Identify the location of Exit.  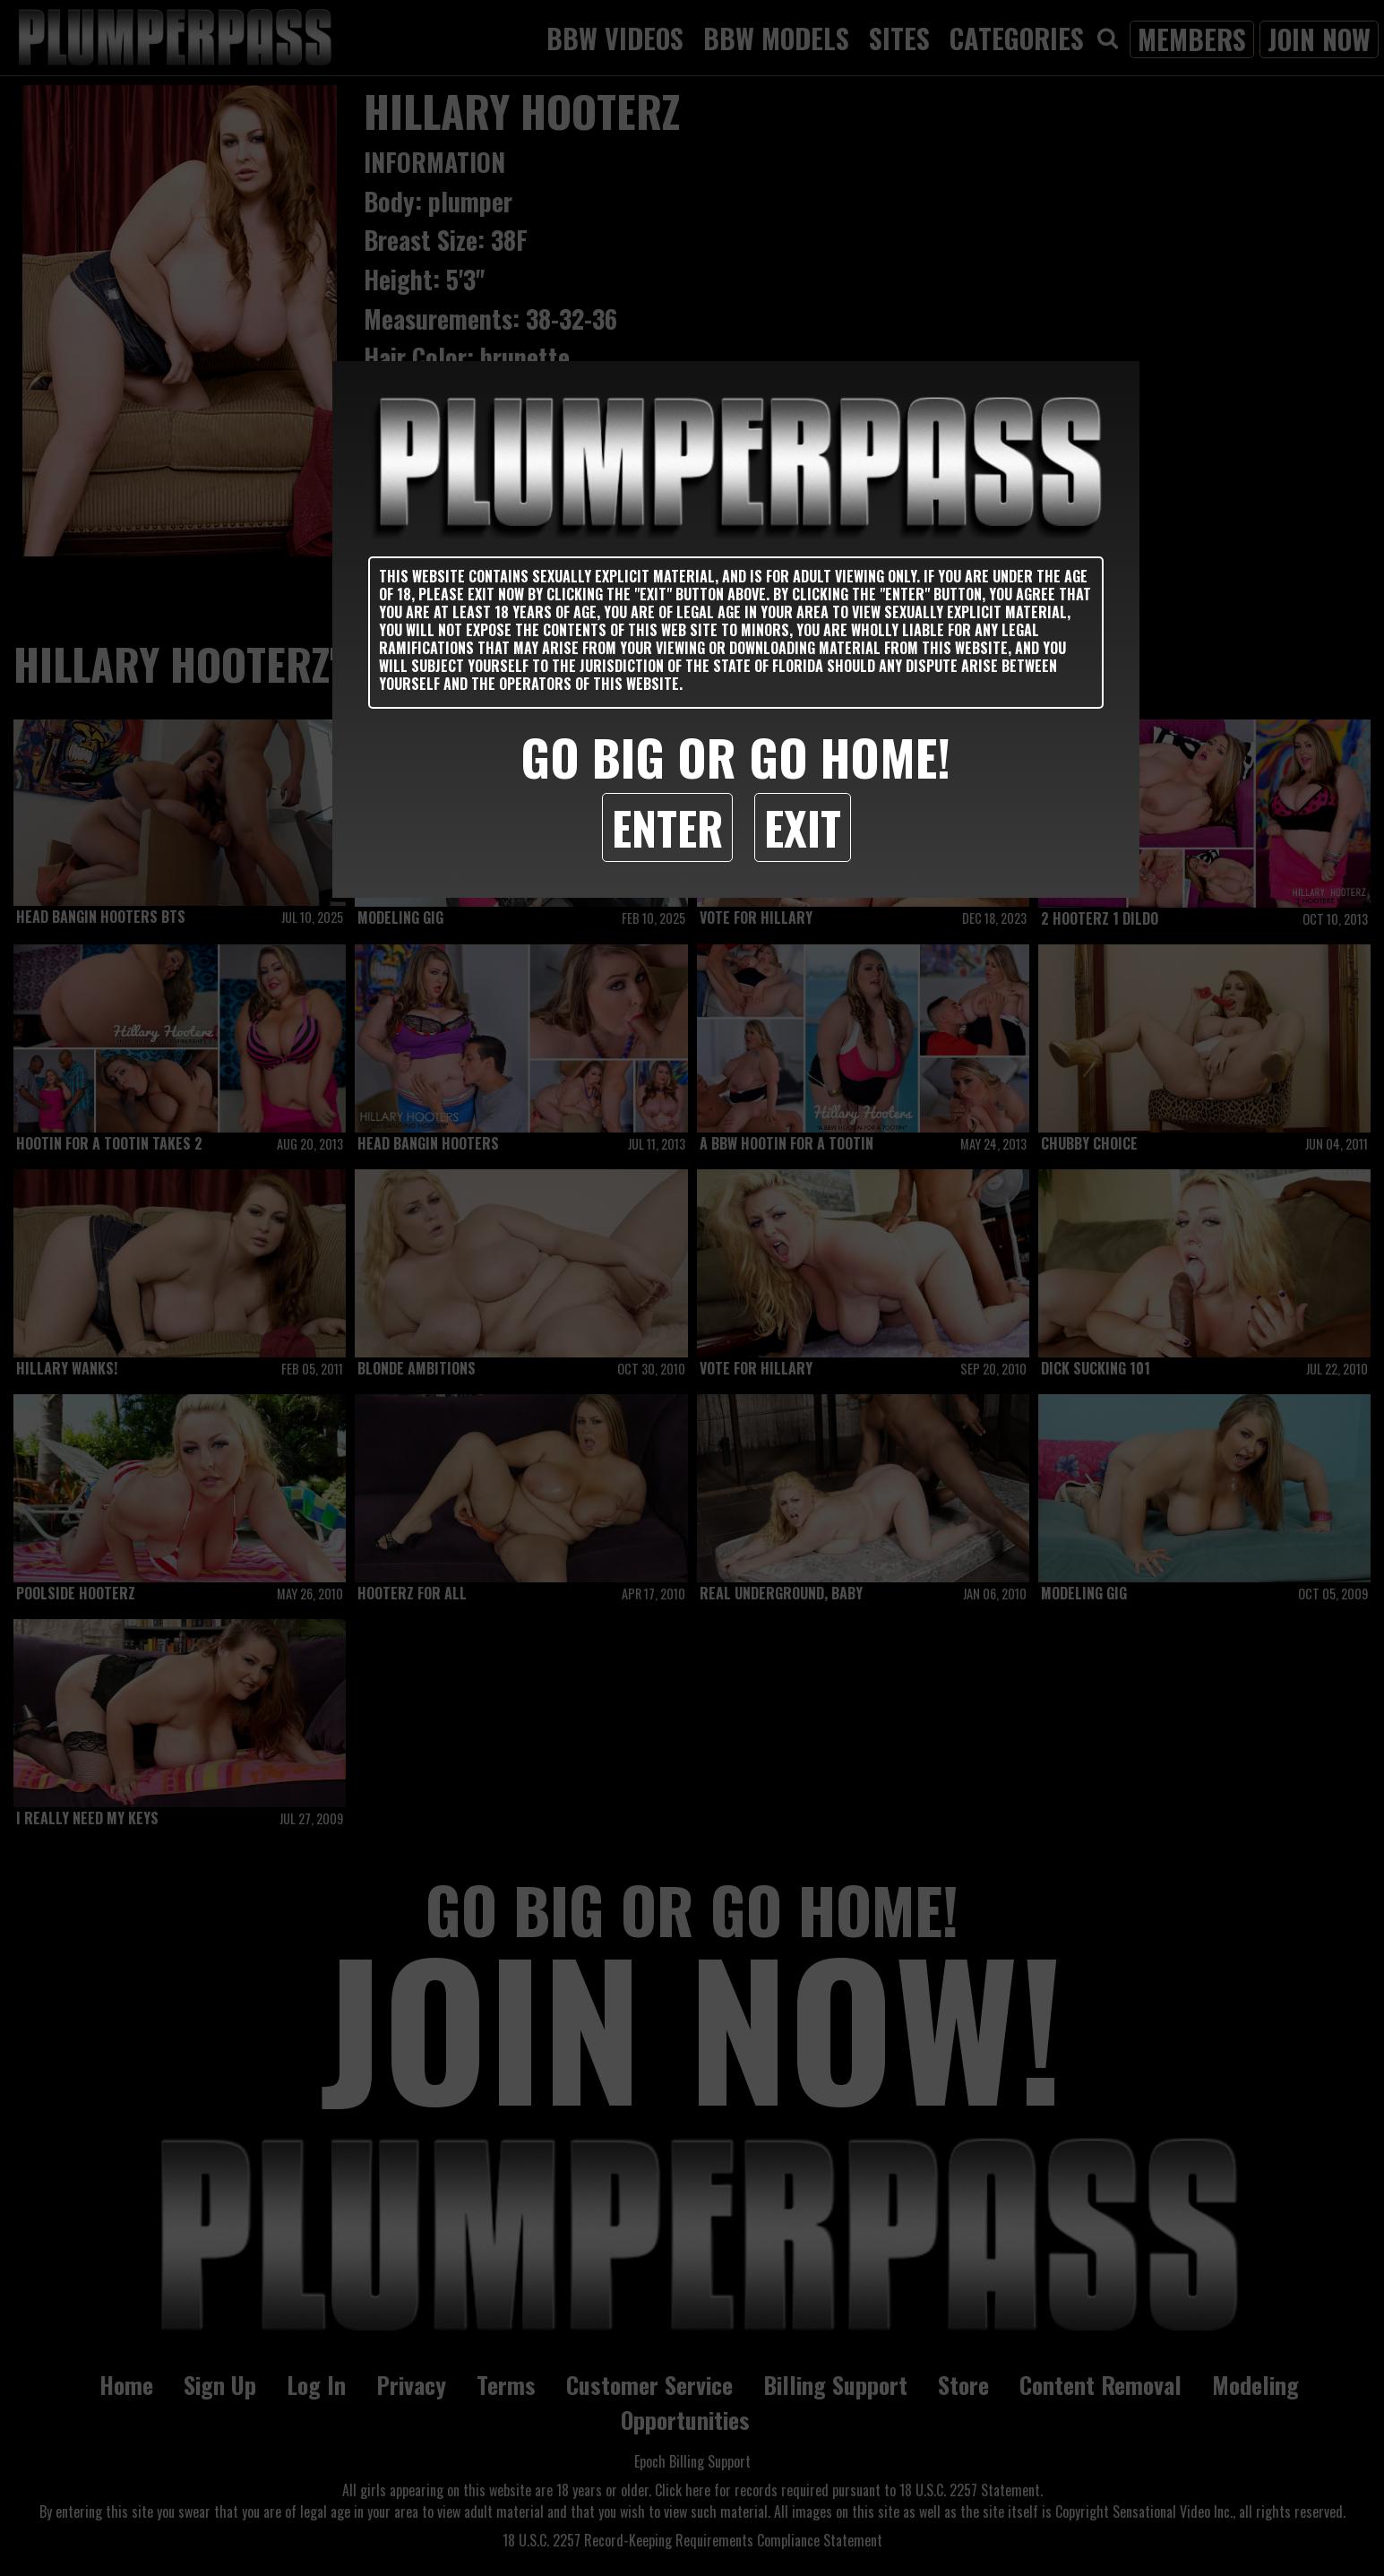
(802, 827).